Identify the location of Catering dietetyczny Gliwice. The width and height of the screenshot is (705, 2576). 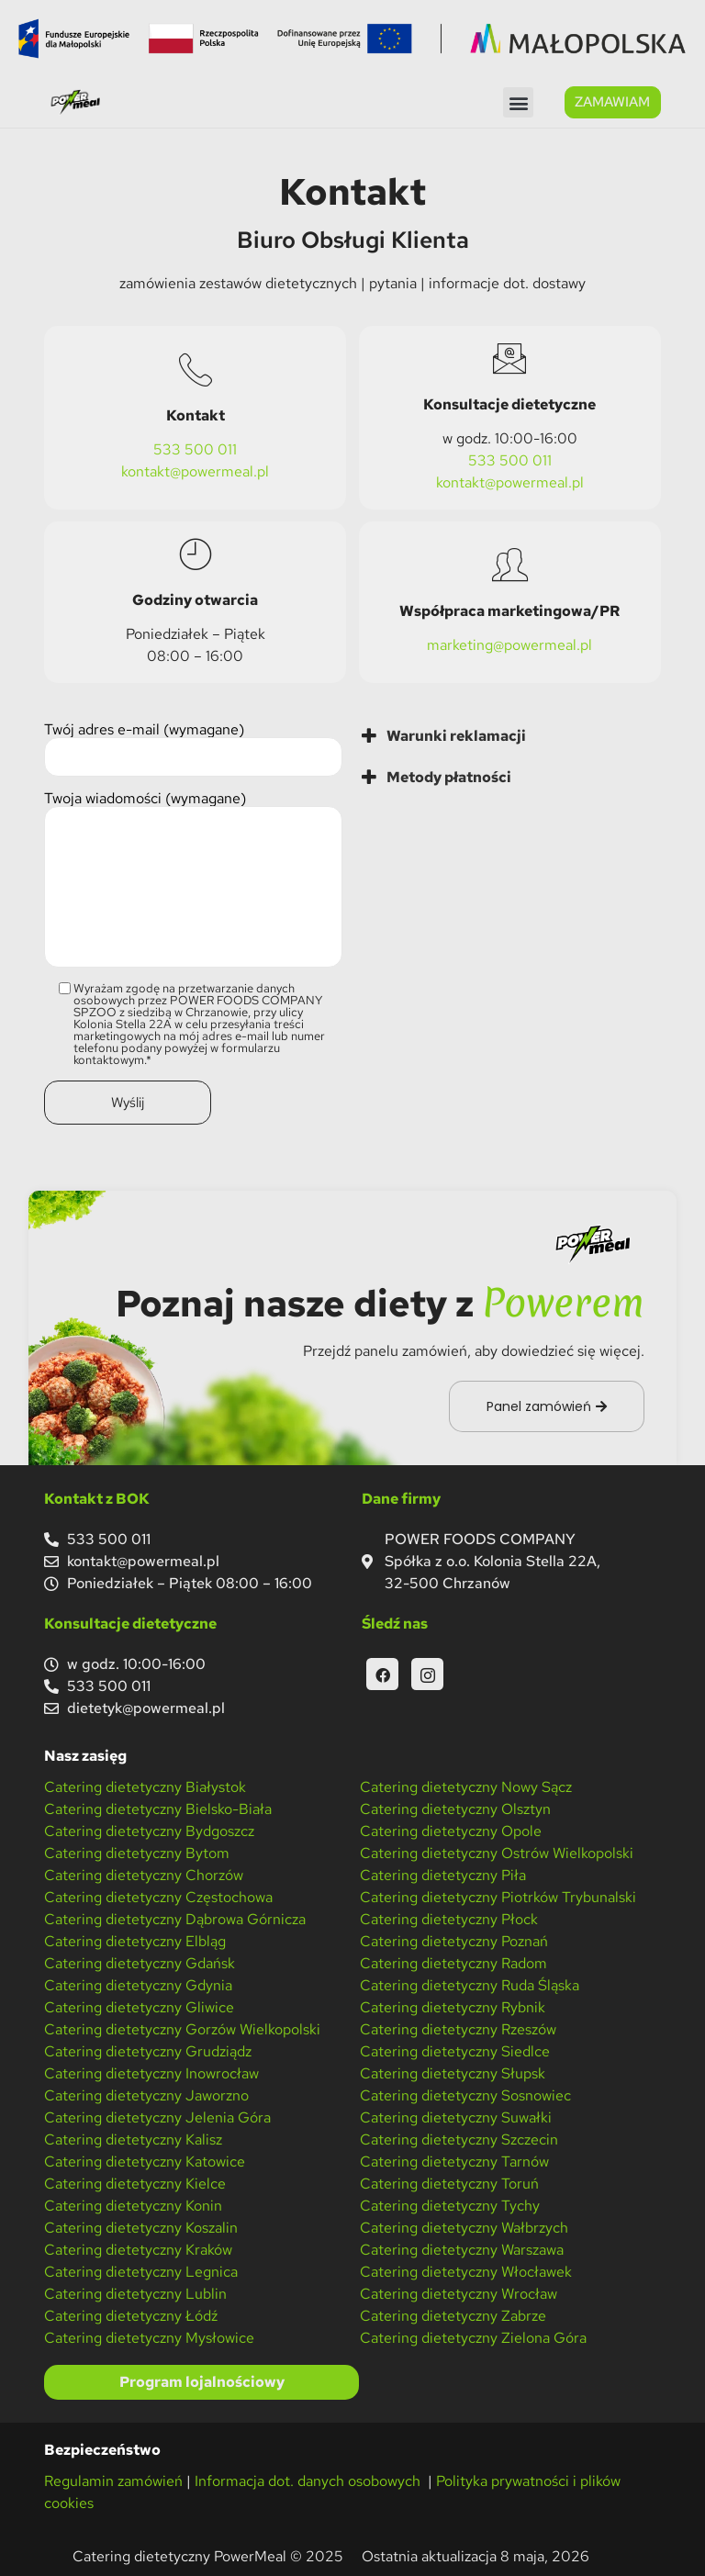
(139, 2005).